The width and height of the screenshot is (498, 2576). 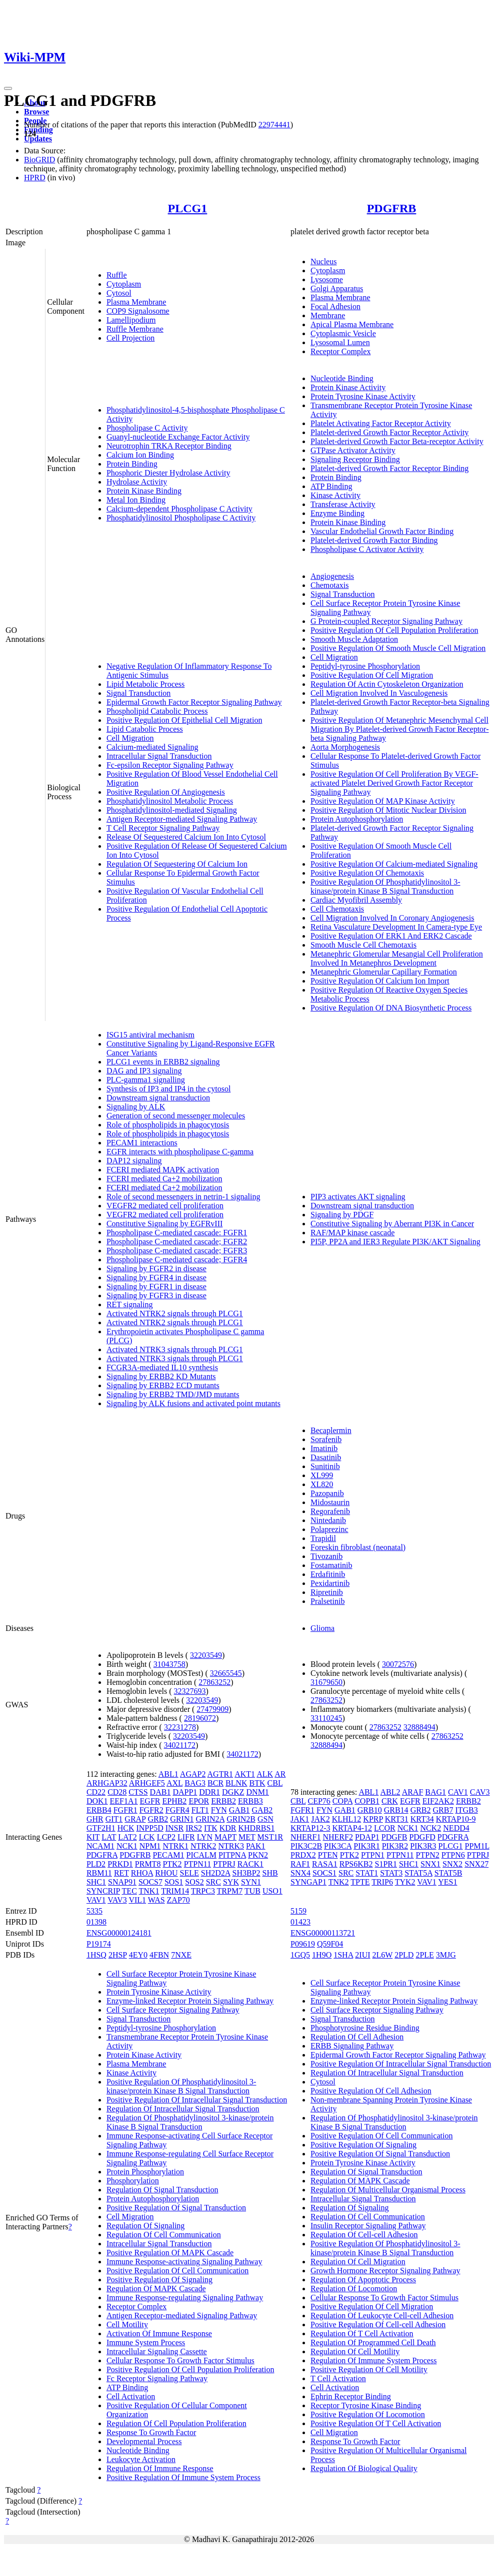 I want to click on Metanephric Glomerular Mesangial Cell Proliferation Involved In Metanephros Development, so click(x=396, y=958).